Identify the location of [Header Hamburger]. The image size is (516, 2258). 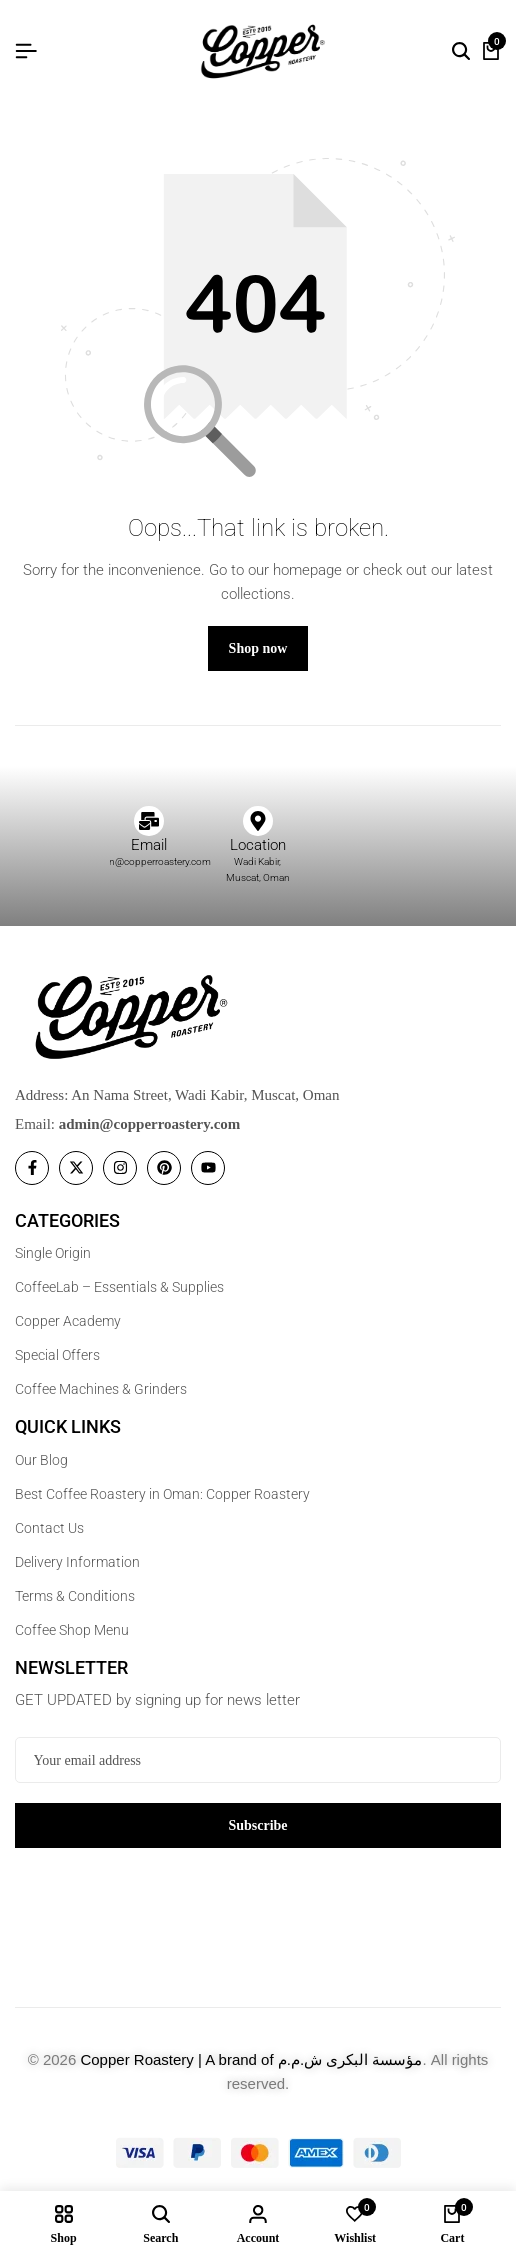
(26, 51).